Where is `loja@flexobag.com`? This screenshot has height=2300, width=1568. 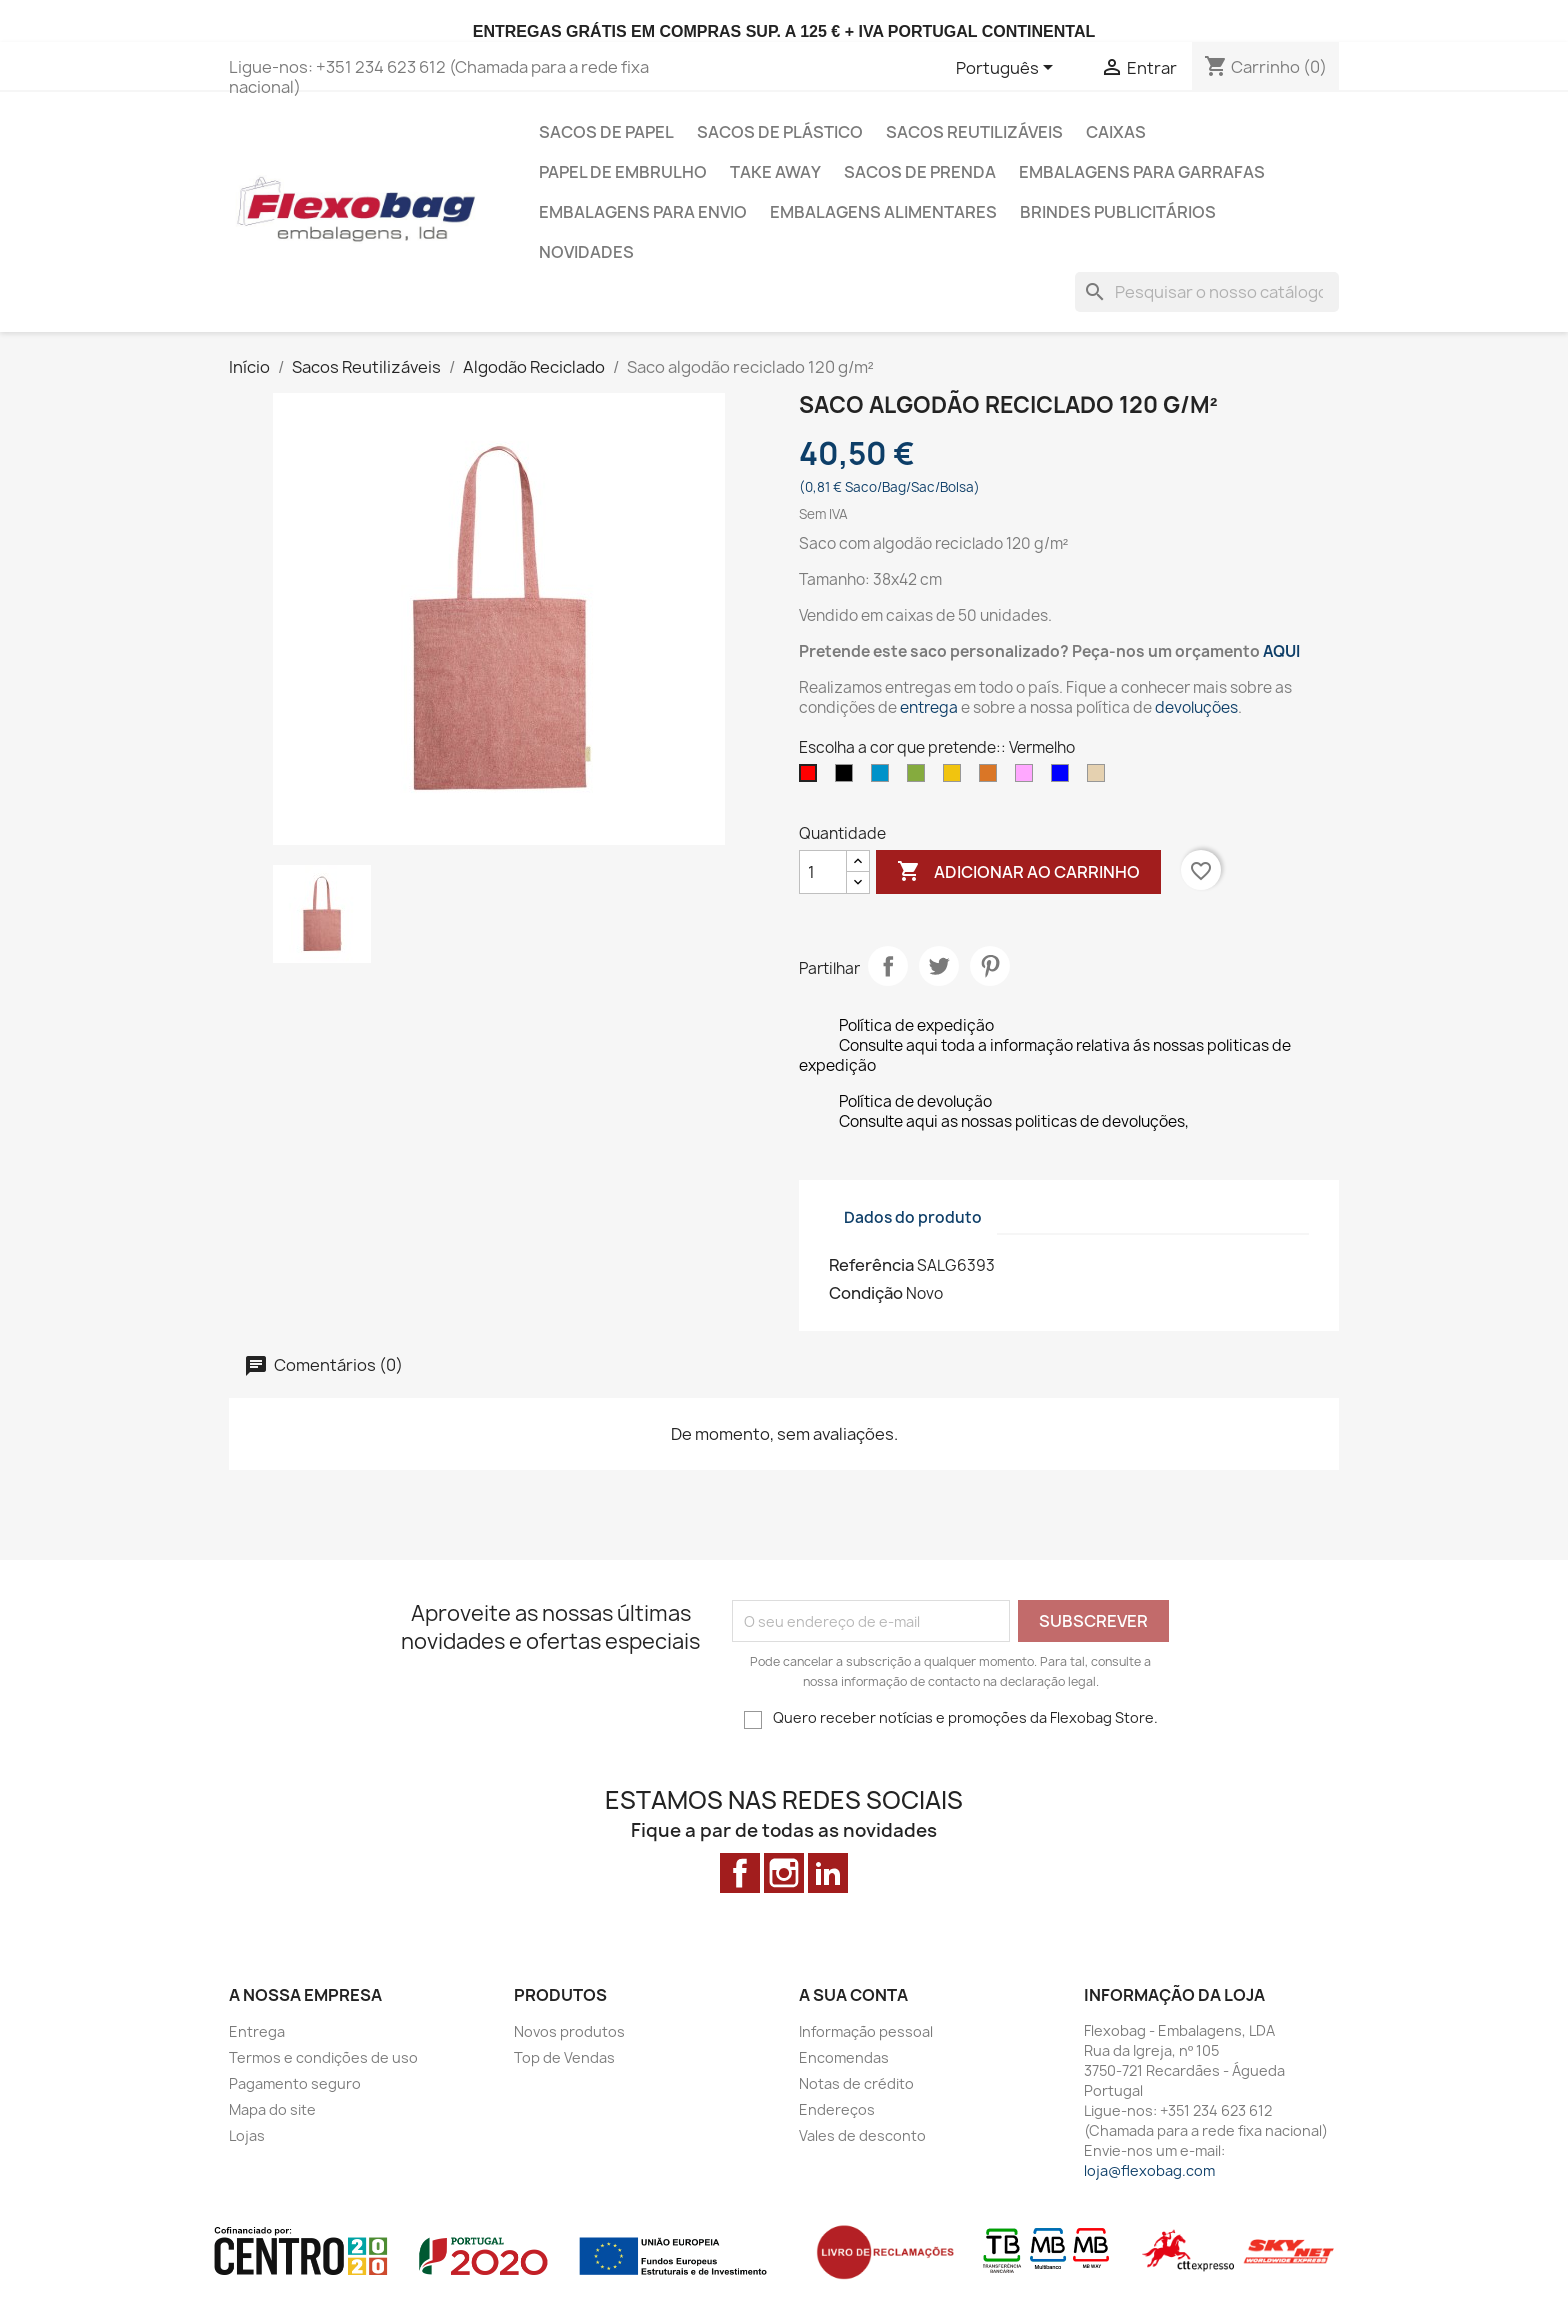
loja@flexobag.com is located at coordinates (1149, 2170).